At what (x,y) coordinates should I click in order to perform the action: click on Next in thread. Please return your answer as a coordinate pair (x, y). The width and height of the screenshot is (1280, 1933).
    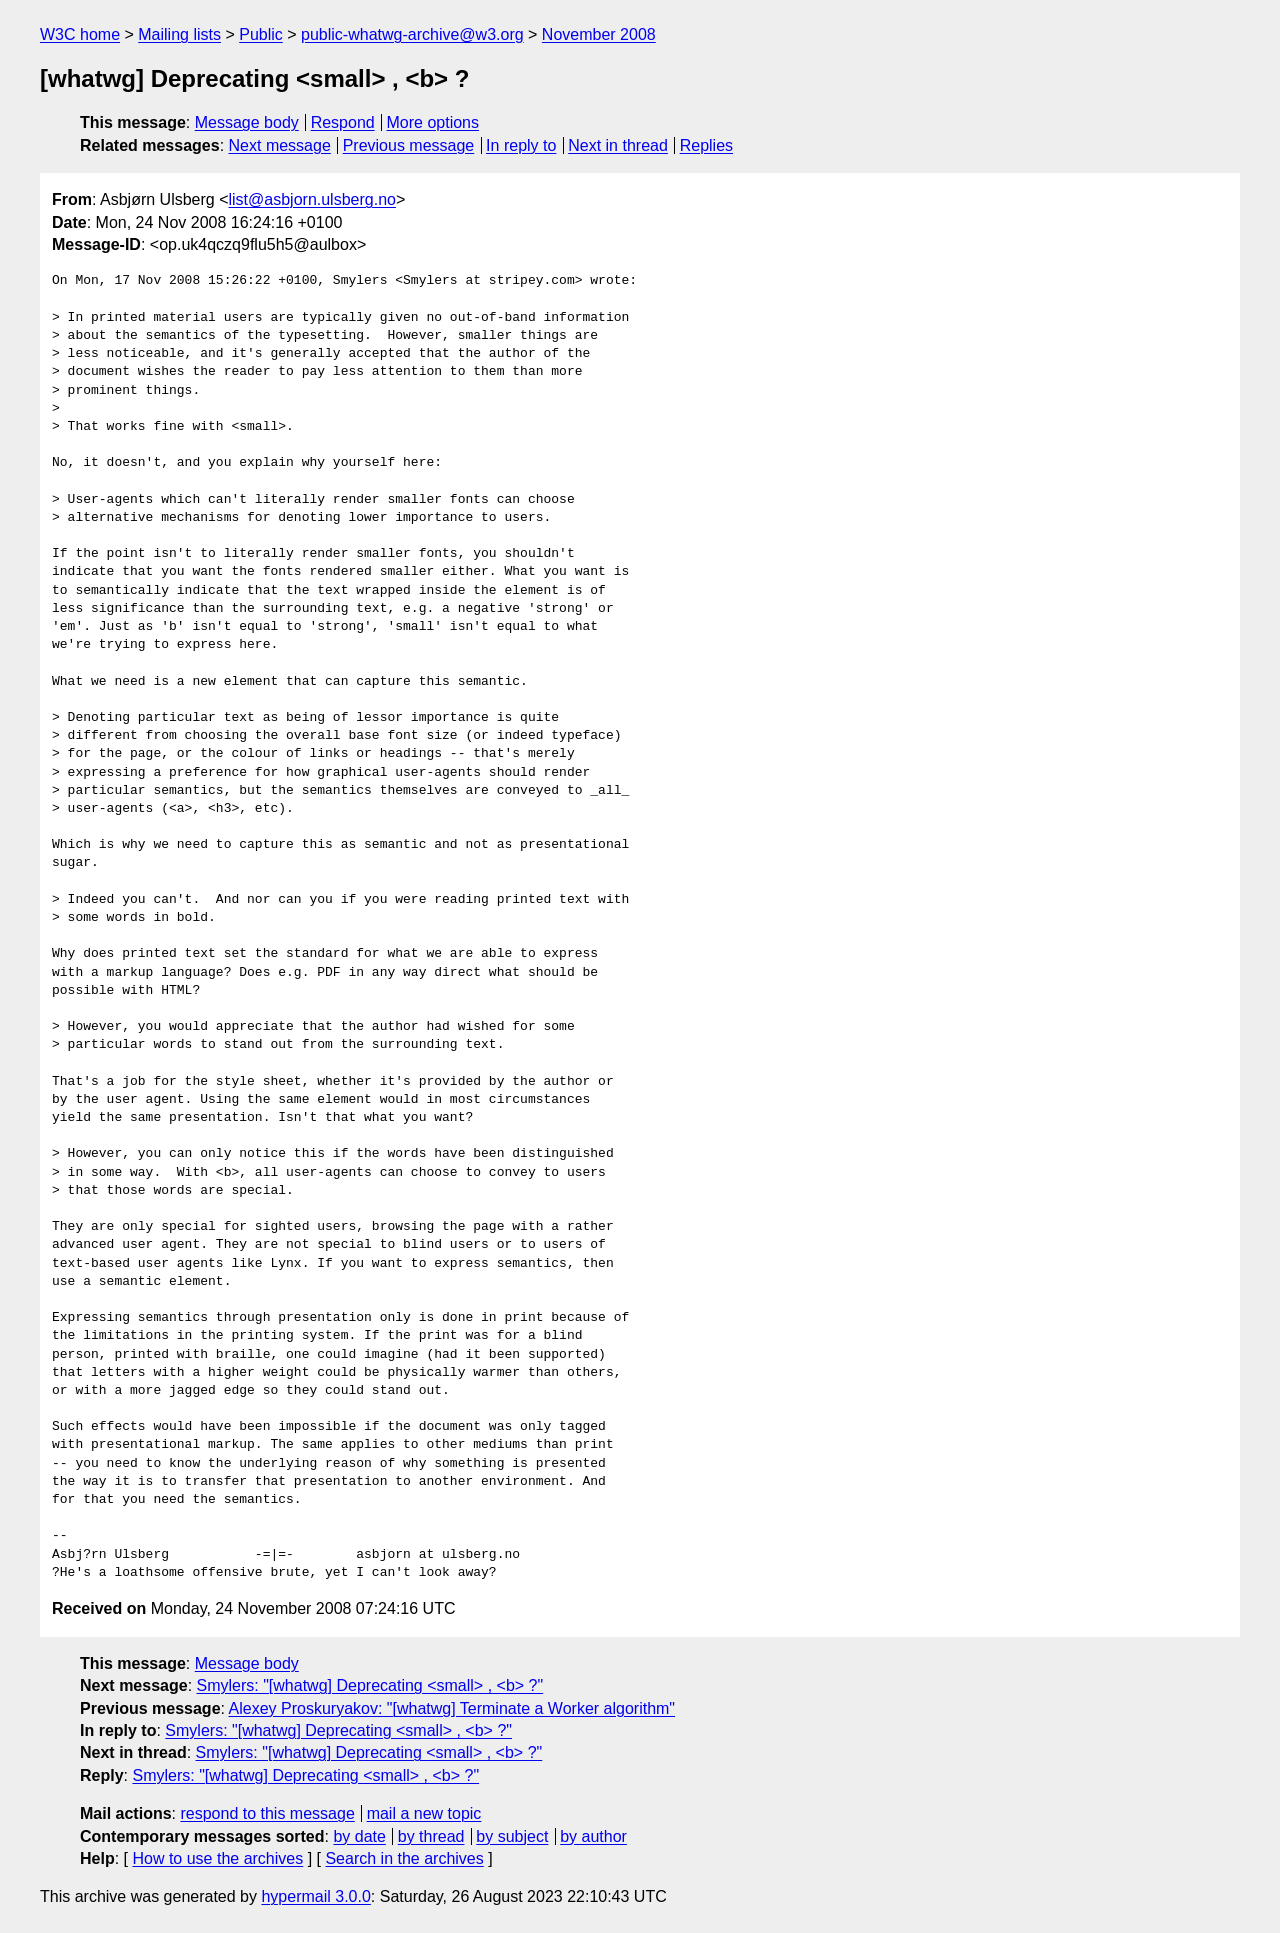
    Looking at the image, I should click on (618, 145).